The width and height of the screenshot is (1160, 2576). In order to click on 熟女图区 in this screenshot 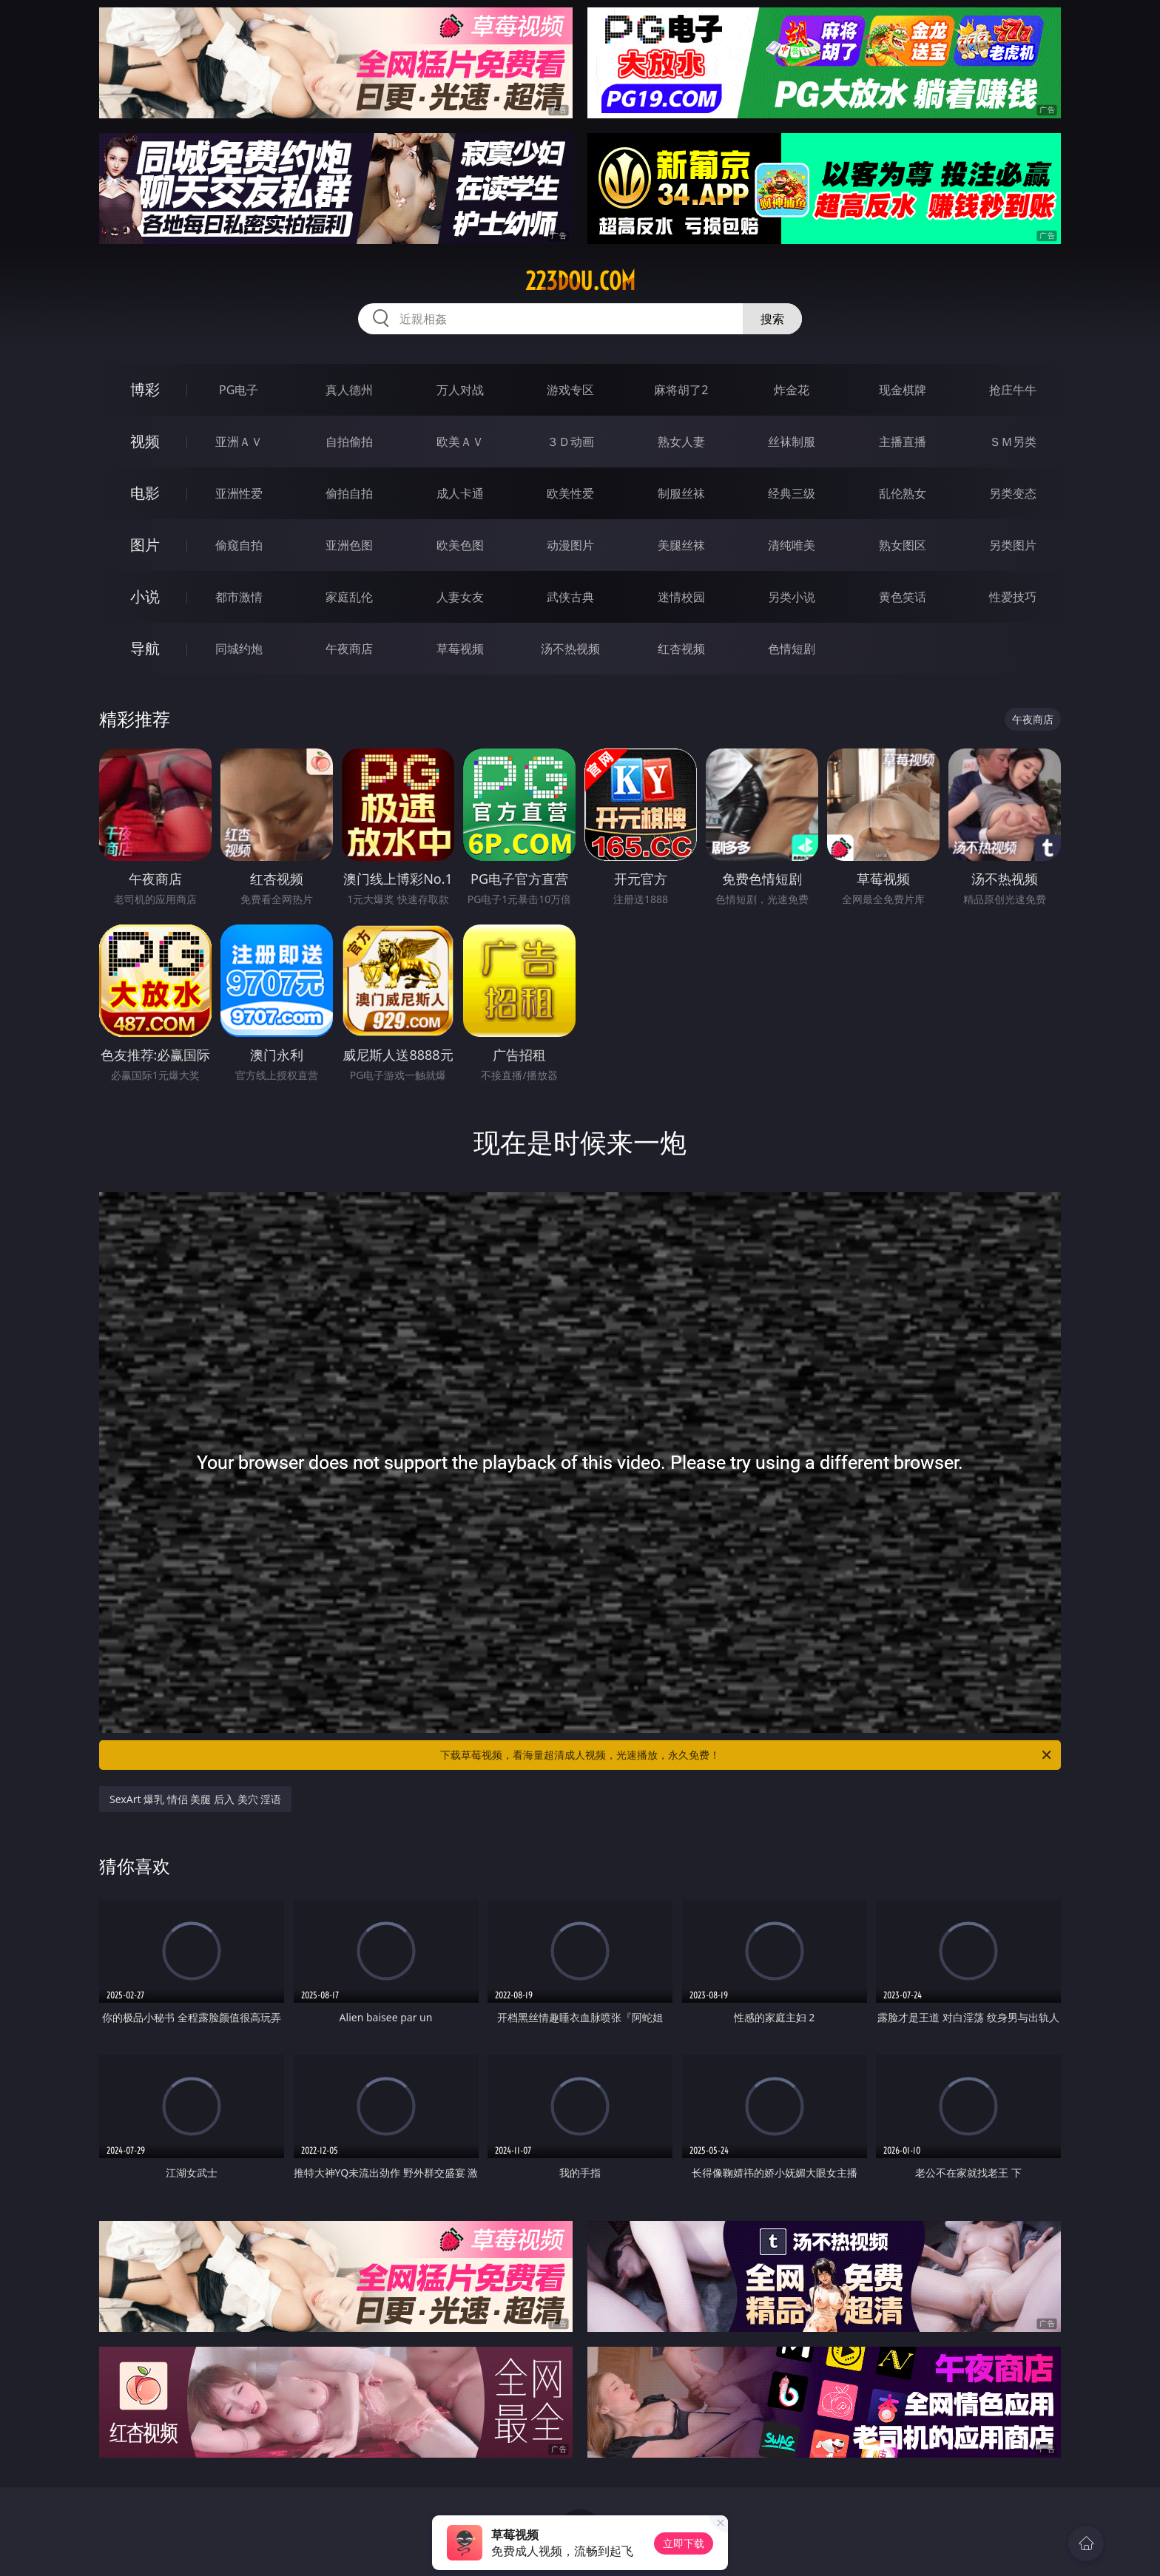, I will do `click(902, 545)`.